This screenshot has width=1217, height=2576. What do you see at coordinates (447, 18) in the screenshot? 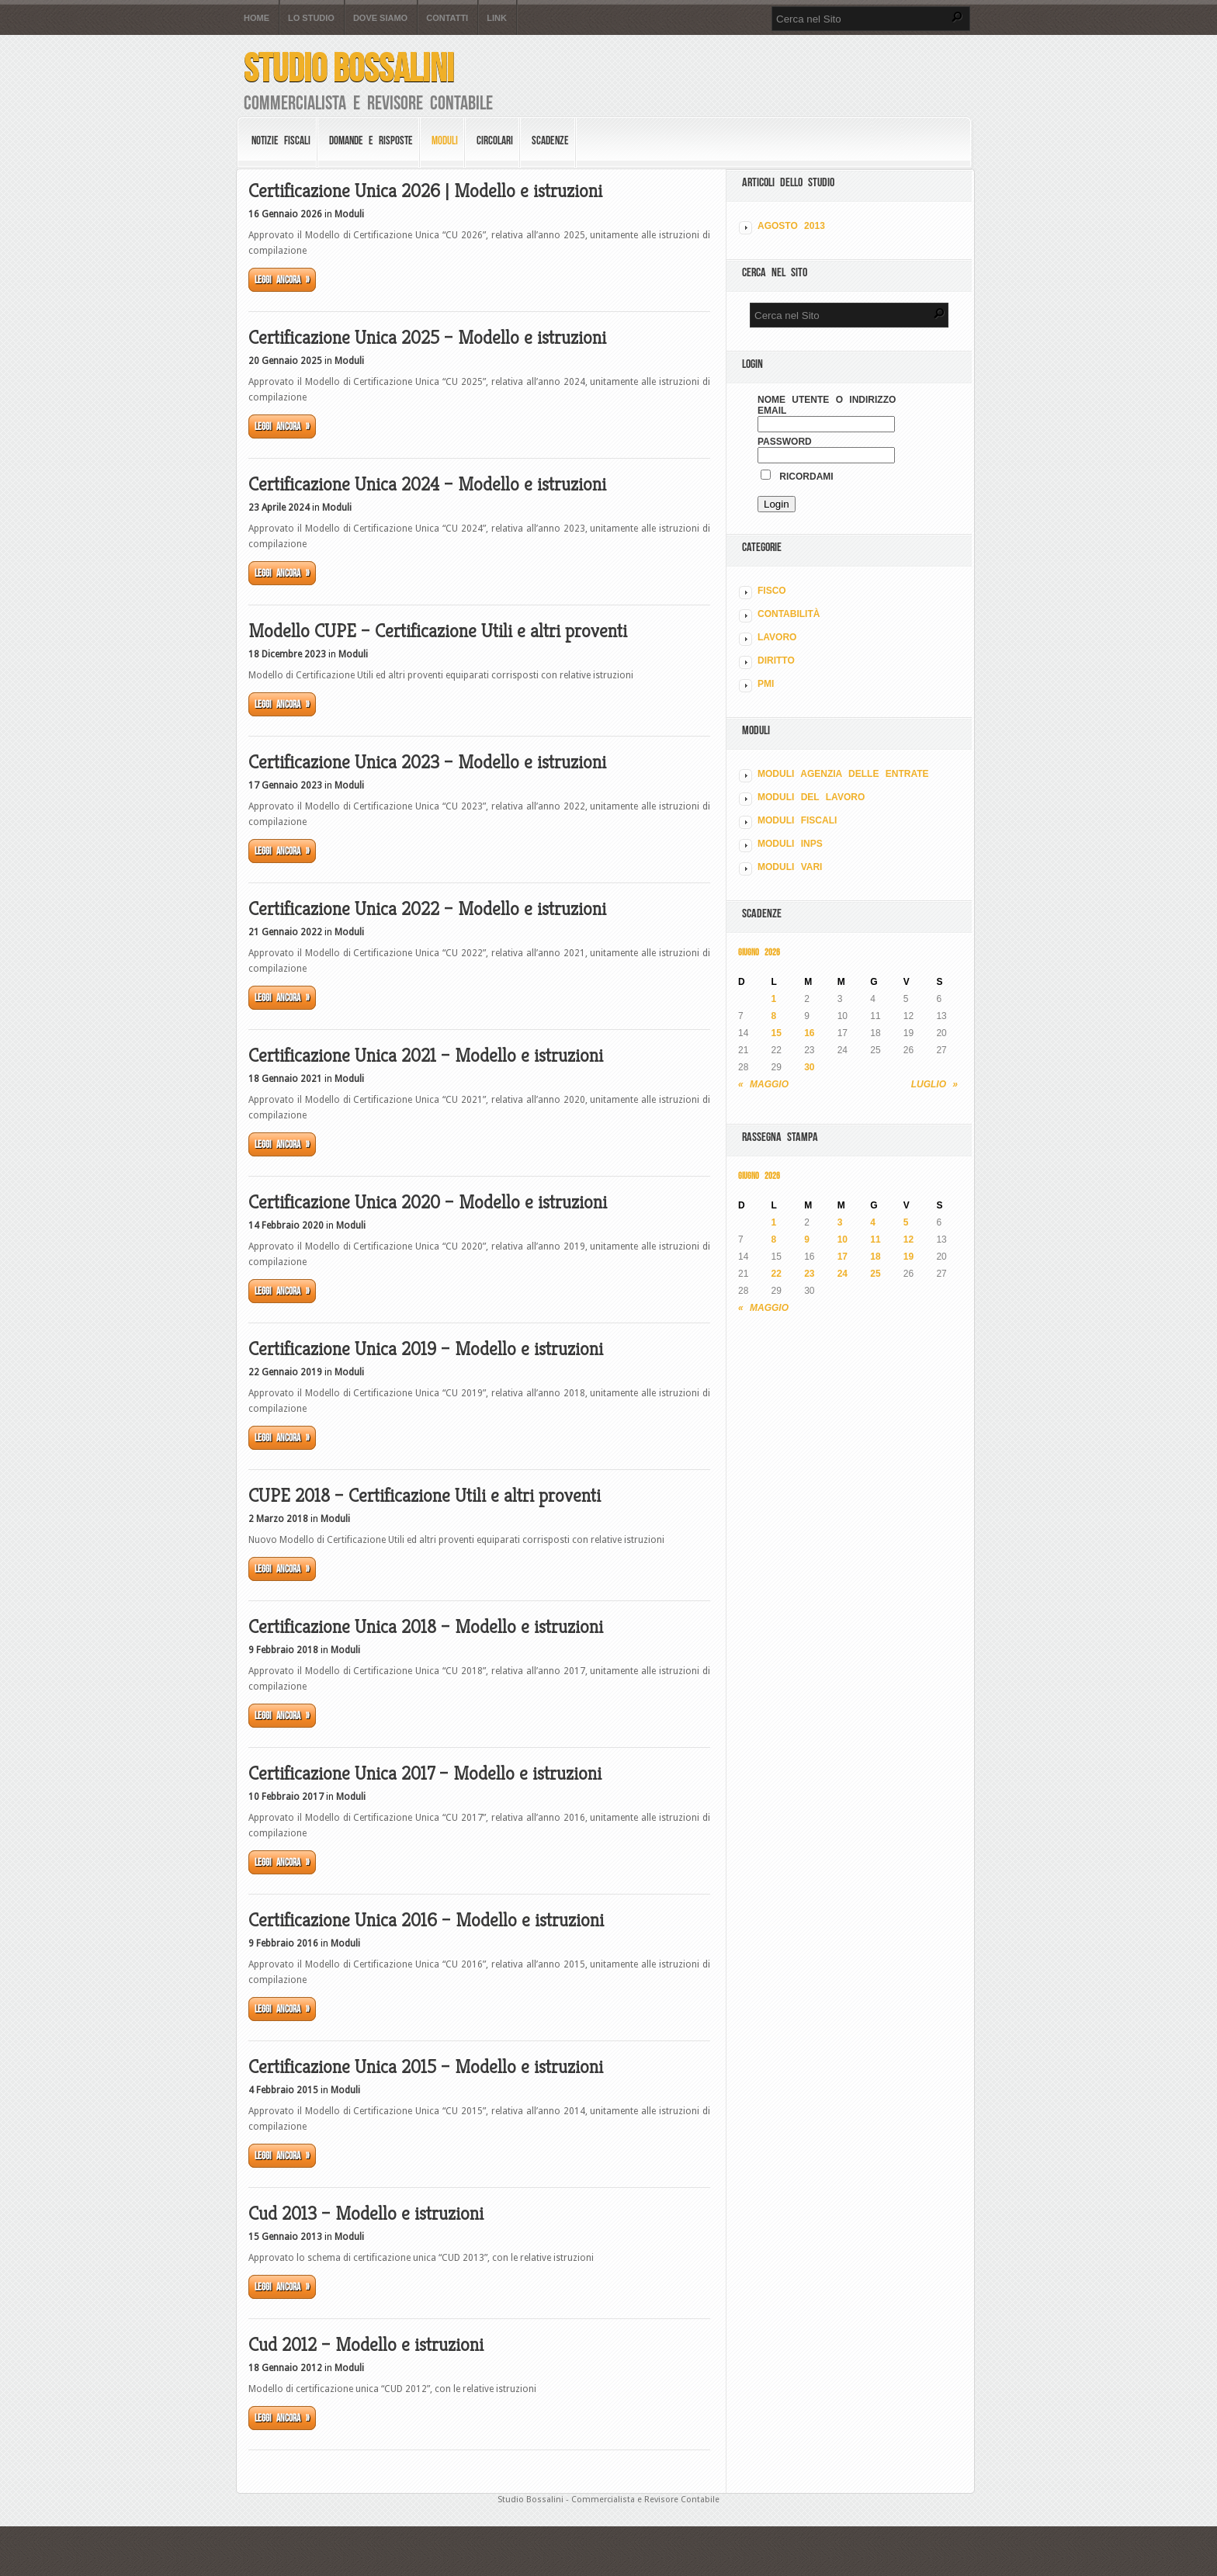
I see `Contatti` at bounding box center [447, 18].